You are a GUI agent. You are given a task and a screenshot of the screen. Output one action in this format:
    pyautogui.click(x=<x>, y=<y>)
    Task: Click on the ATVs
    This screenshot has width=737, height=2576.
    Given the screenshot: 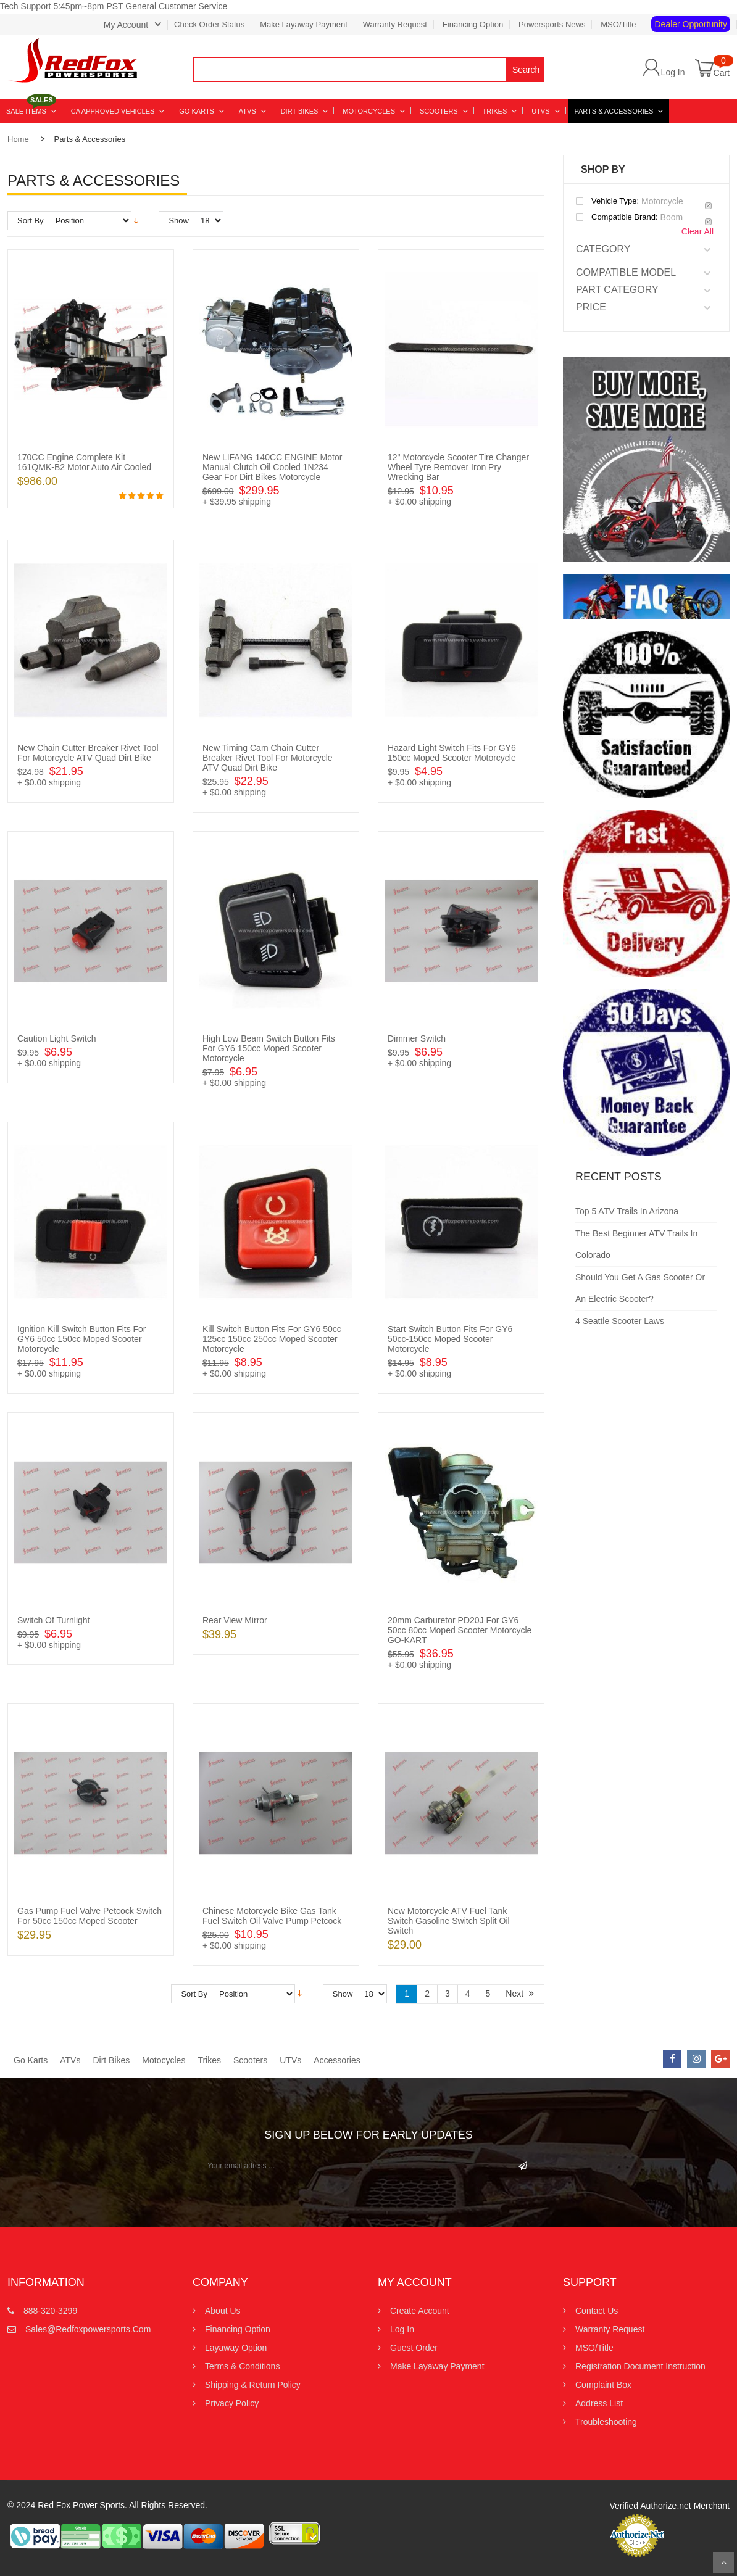 What is the action you would take?
    pyautogui.click(x=70, y=2060)
    